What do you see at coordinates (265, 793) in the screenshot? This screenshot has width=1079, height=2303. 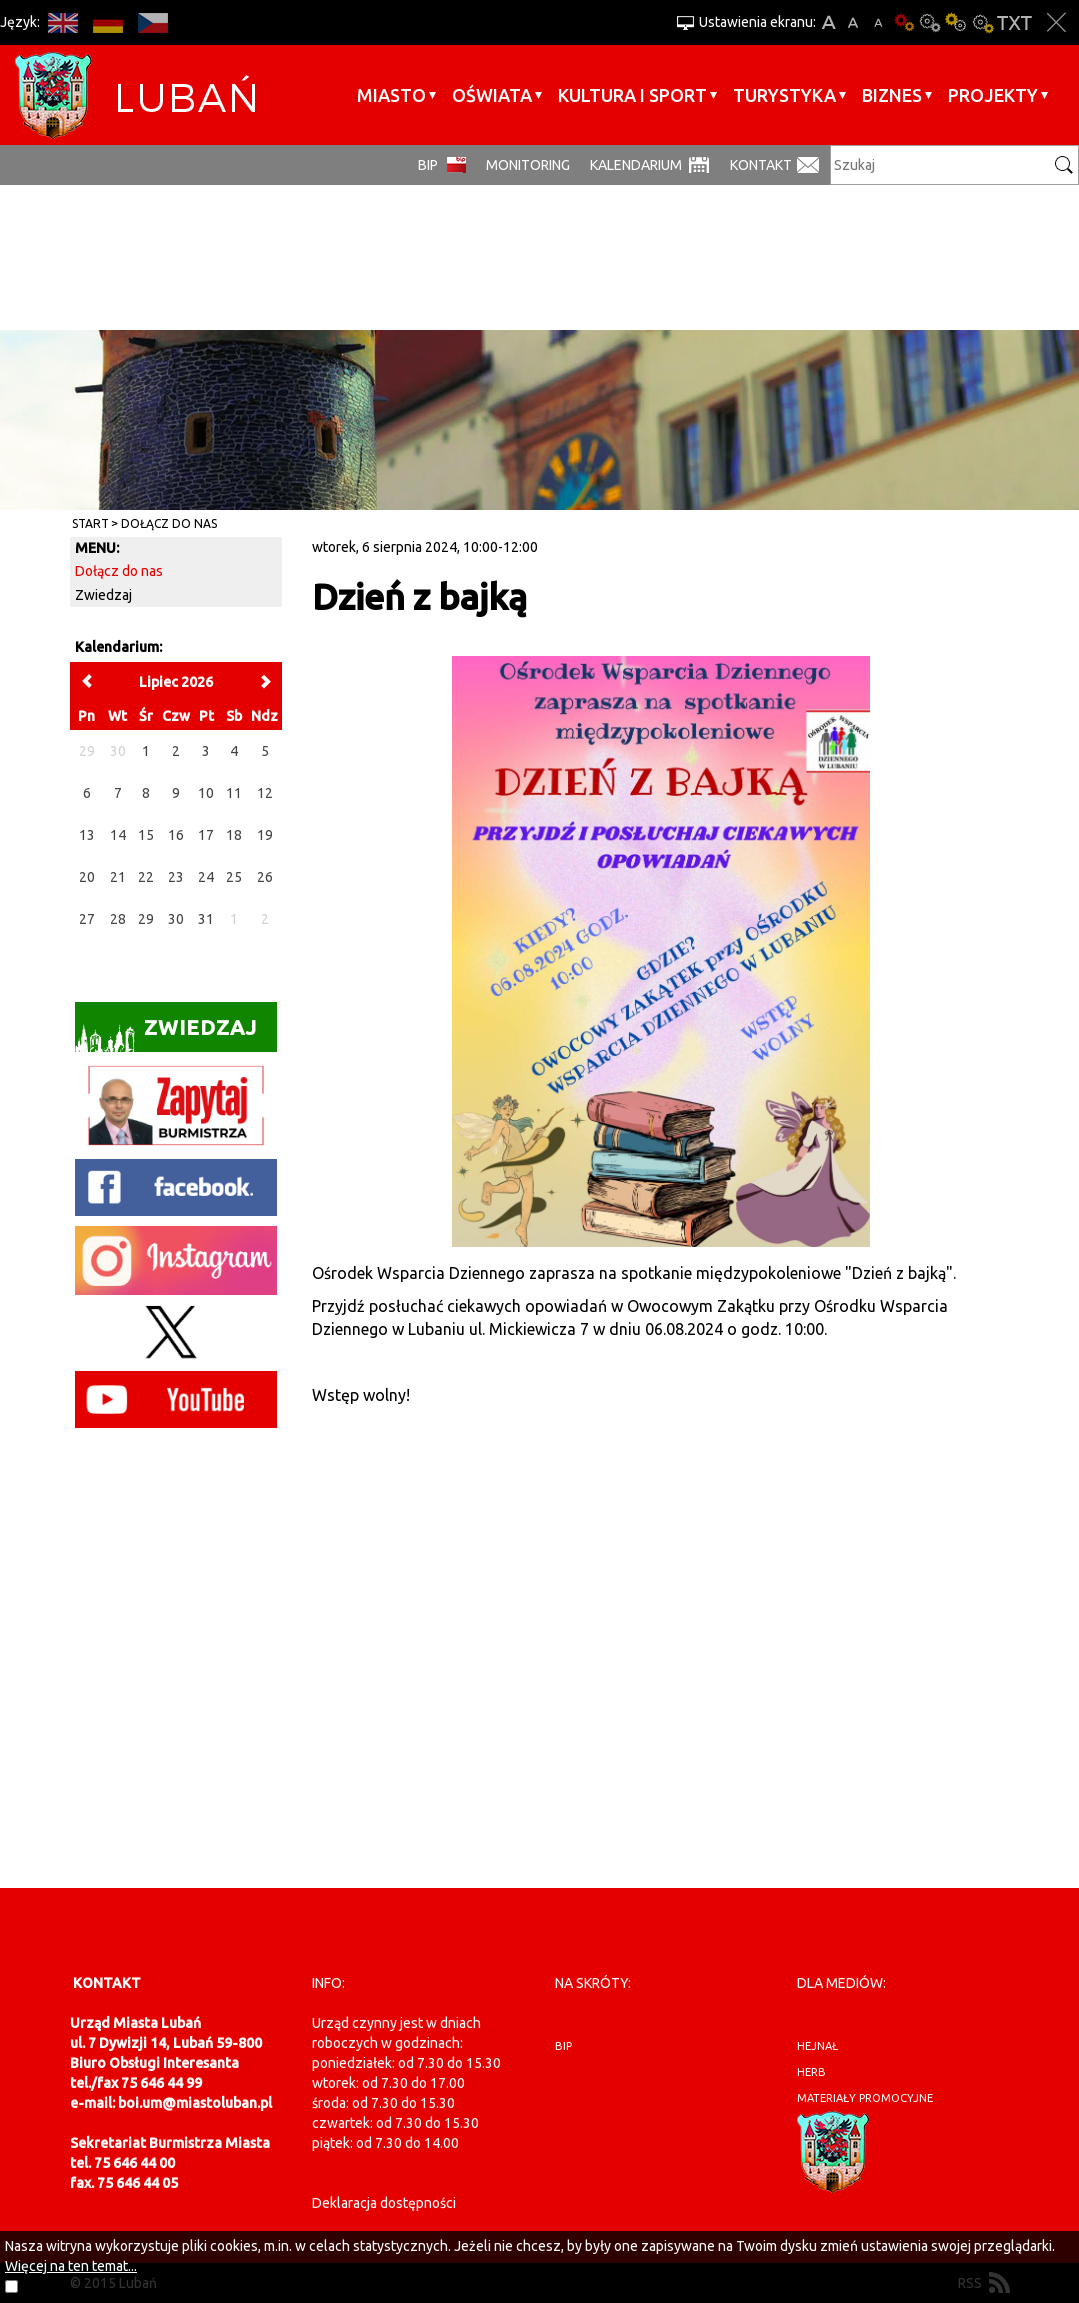 I see `12` at bounding box center [265, 793].